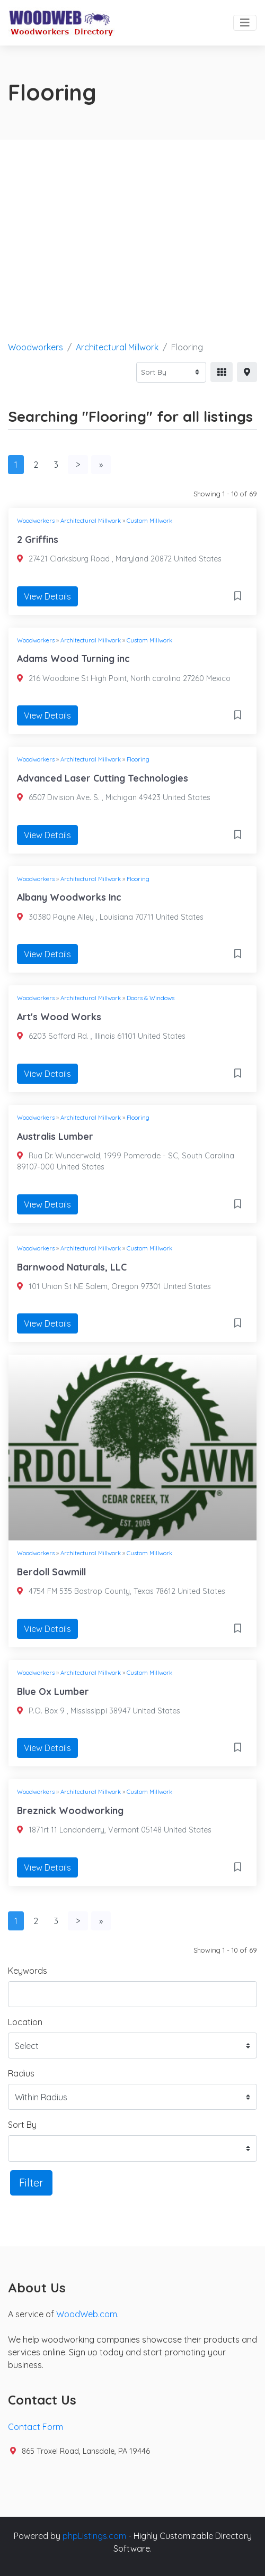 The height and width of the screenshot is (2576, 265). What do you see at coordinates (35, 2426) in the screenshot?
I see `Contact Form` at bounding box center [35, 2426].